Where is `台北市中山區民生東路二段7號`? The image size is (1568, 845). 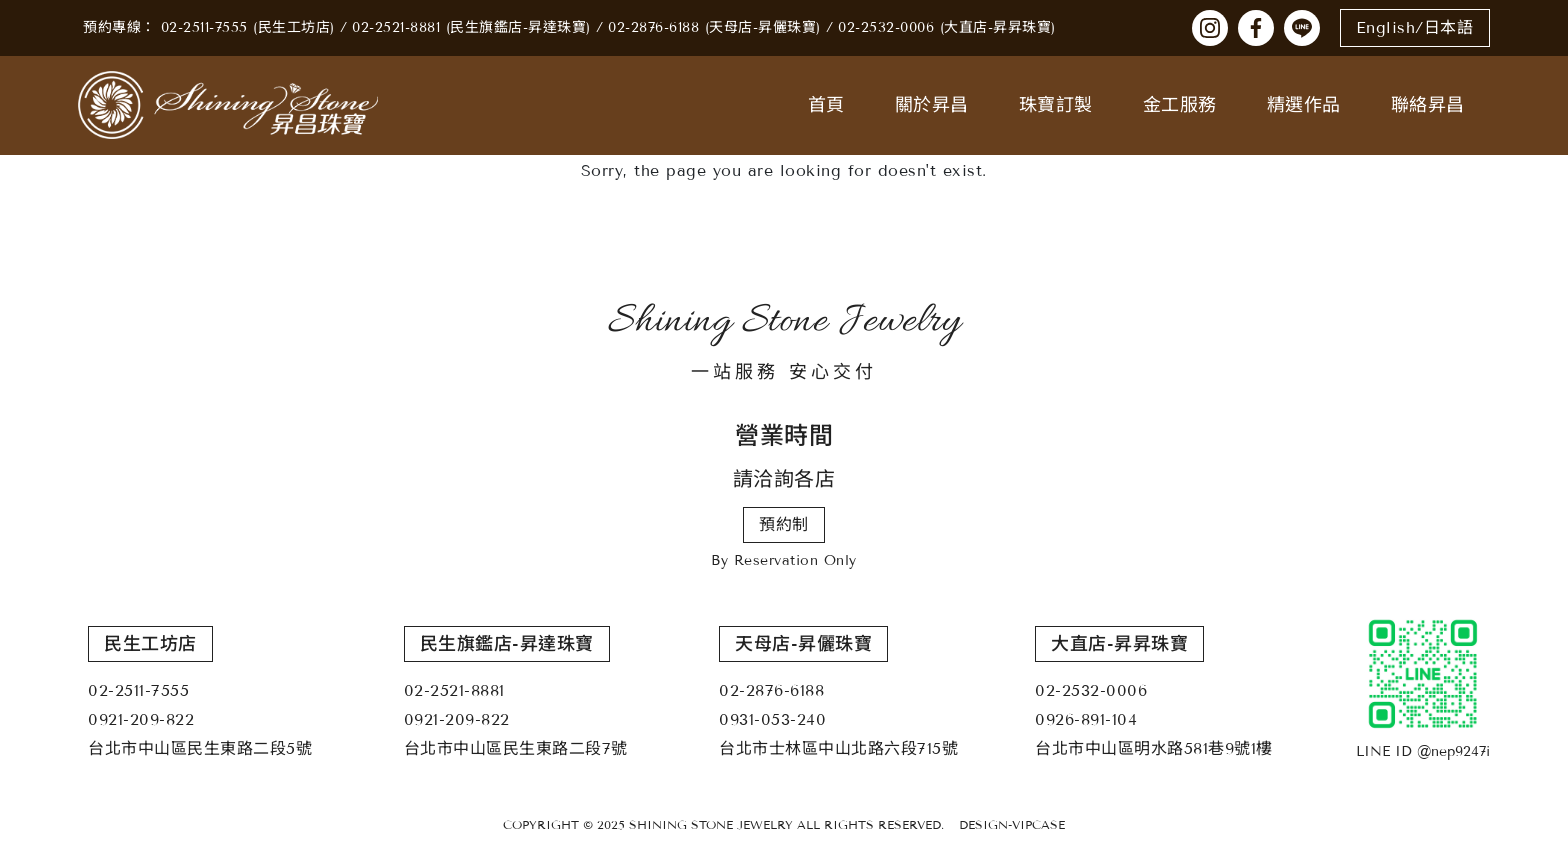
台北市中山區民生東路二段7號 is located at coordinates (516, 748).